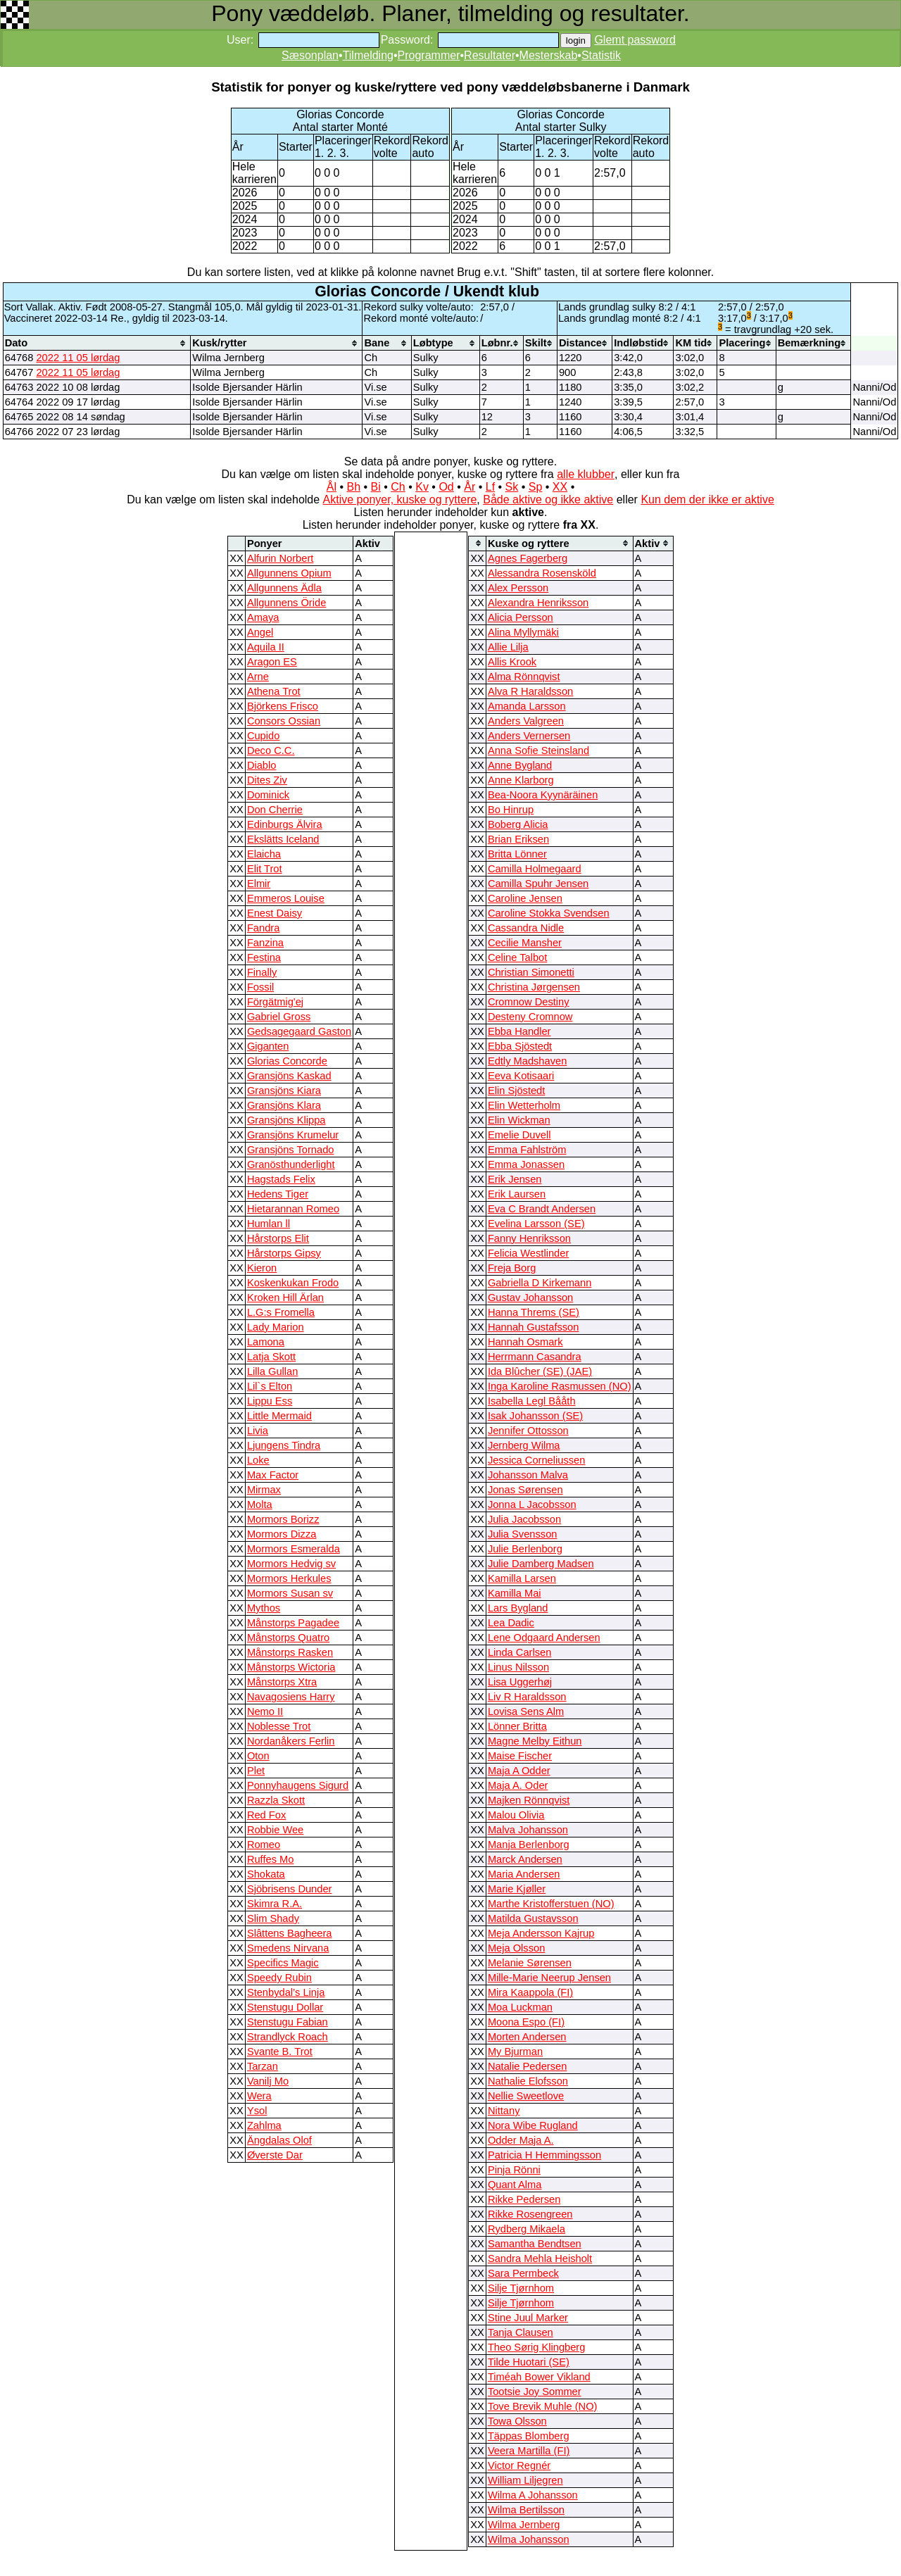 The image size is (901, 2576). Describe the element at coordinates (258, 676) in the screenshot. I see `Arne` at that location.